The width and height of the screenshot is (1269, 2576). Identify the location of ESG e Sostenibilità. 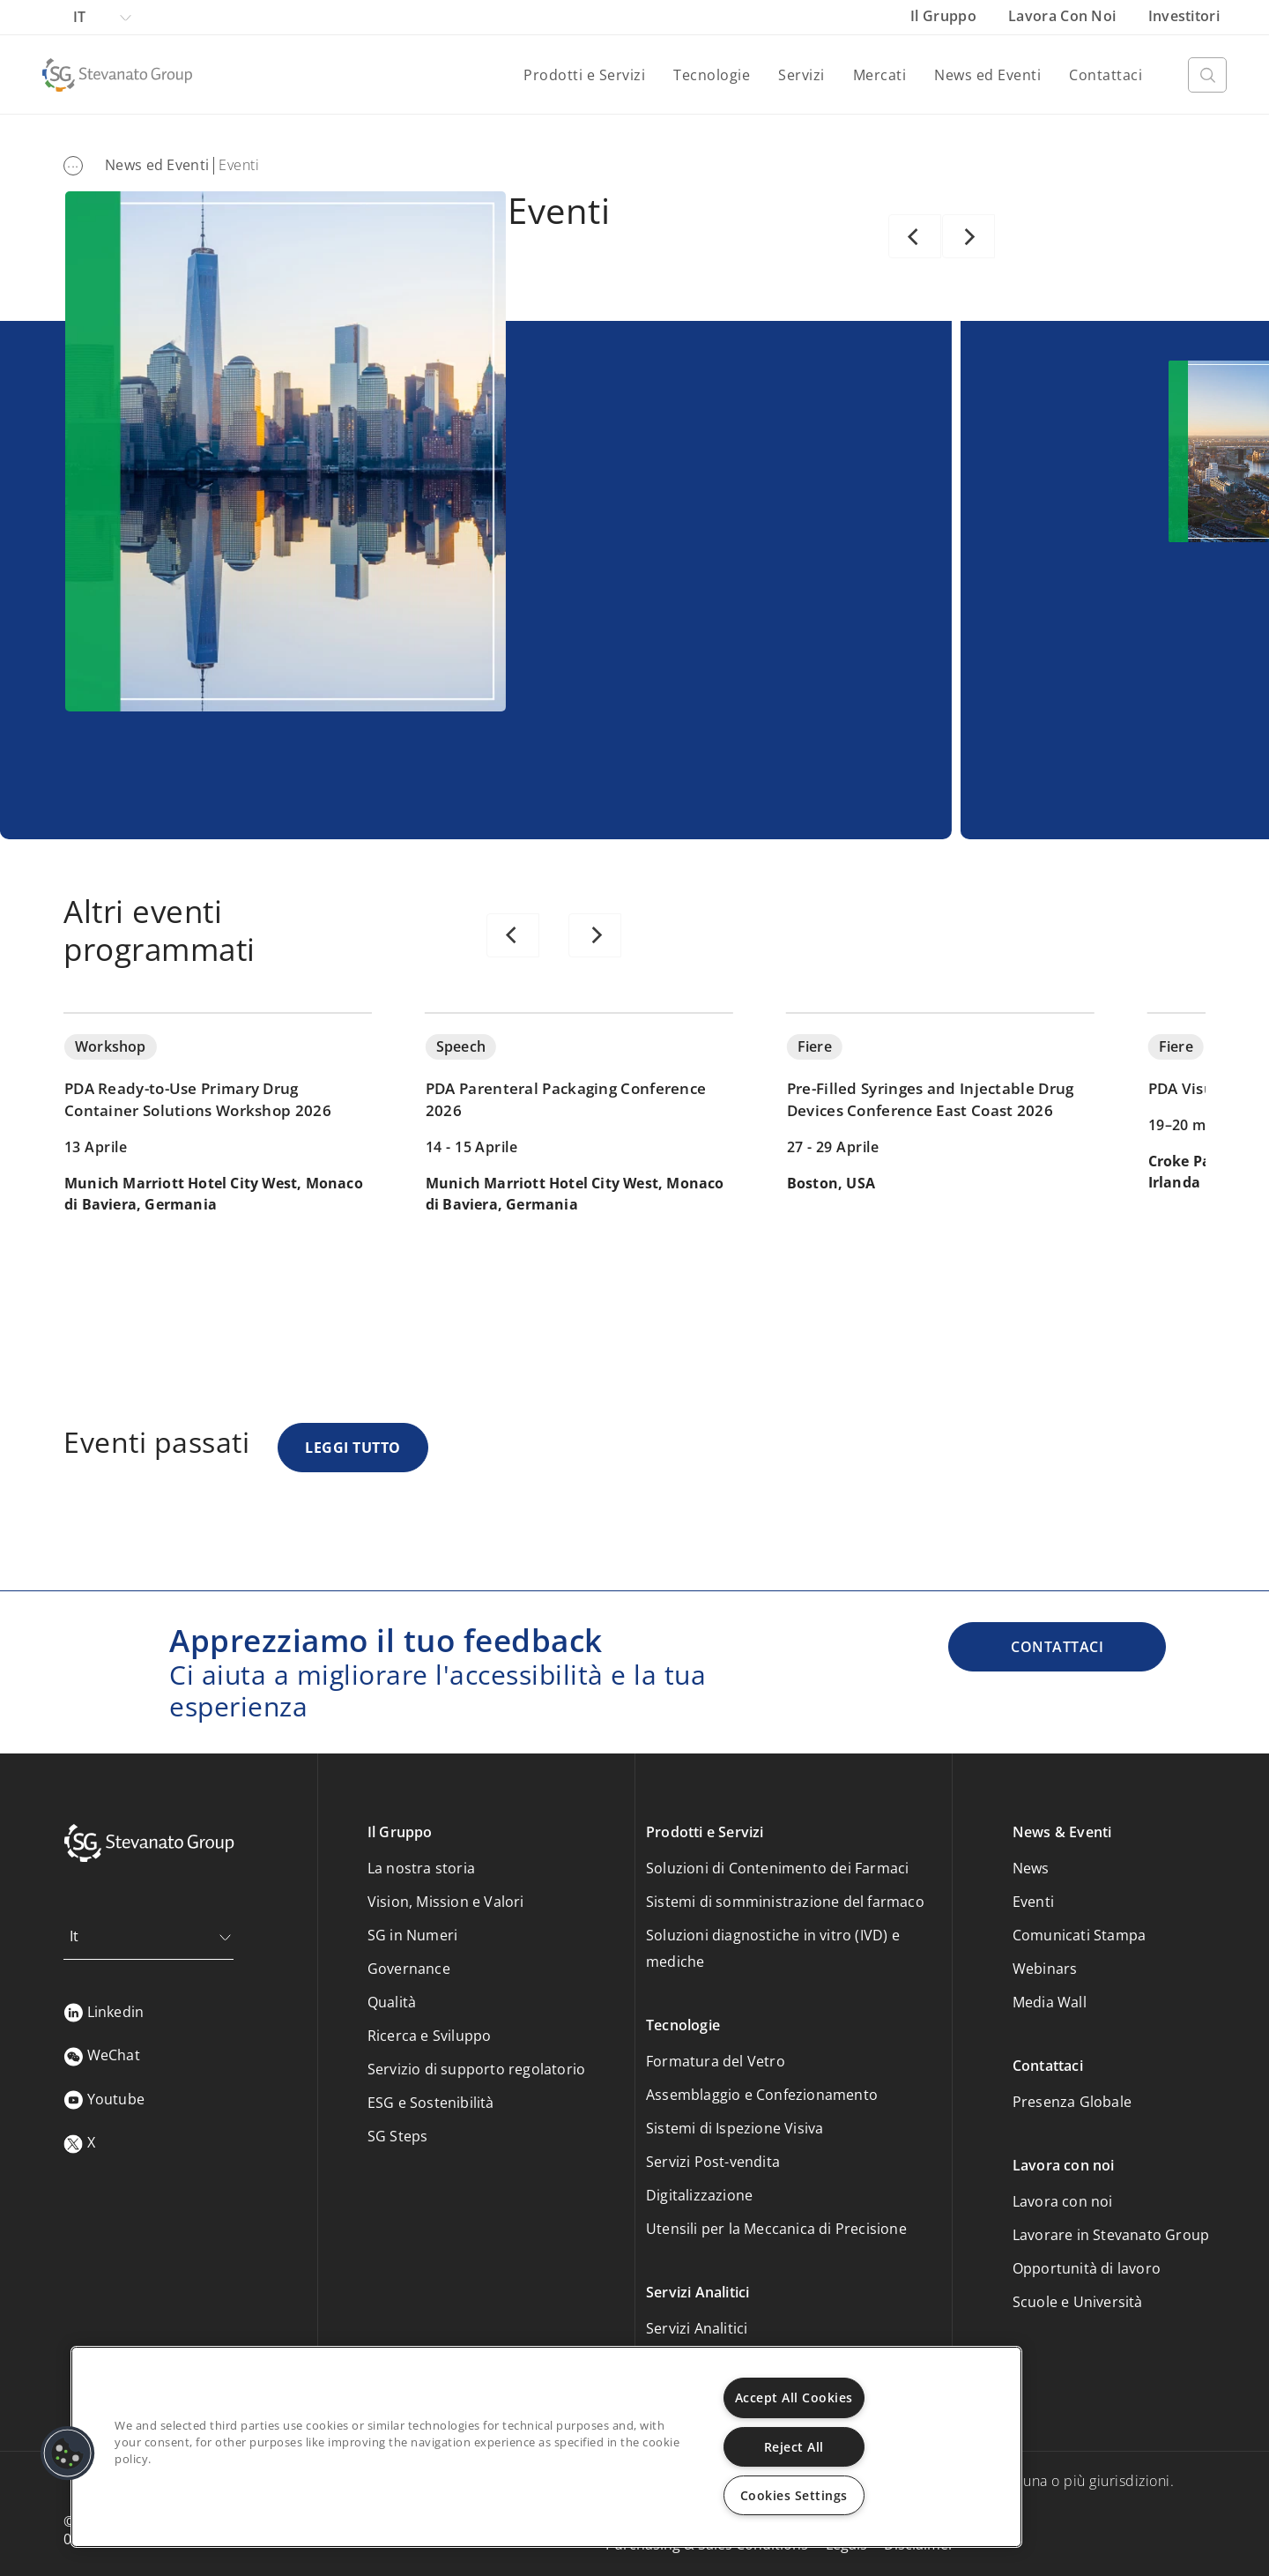
(430, 2102).